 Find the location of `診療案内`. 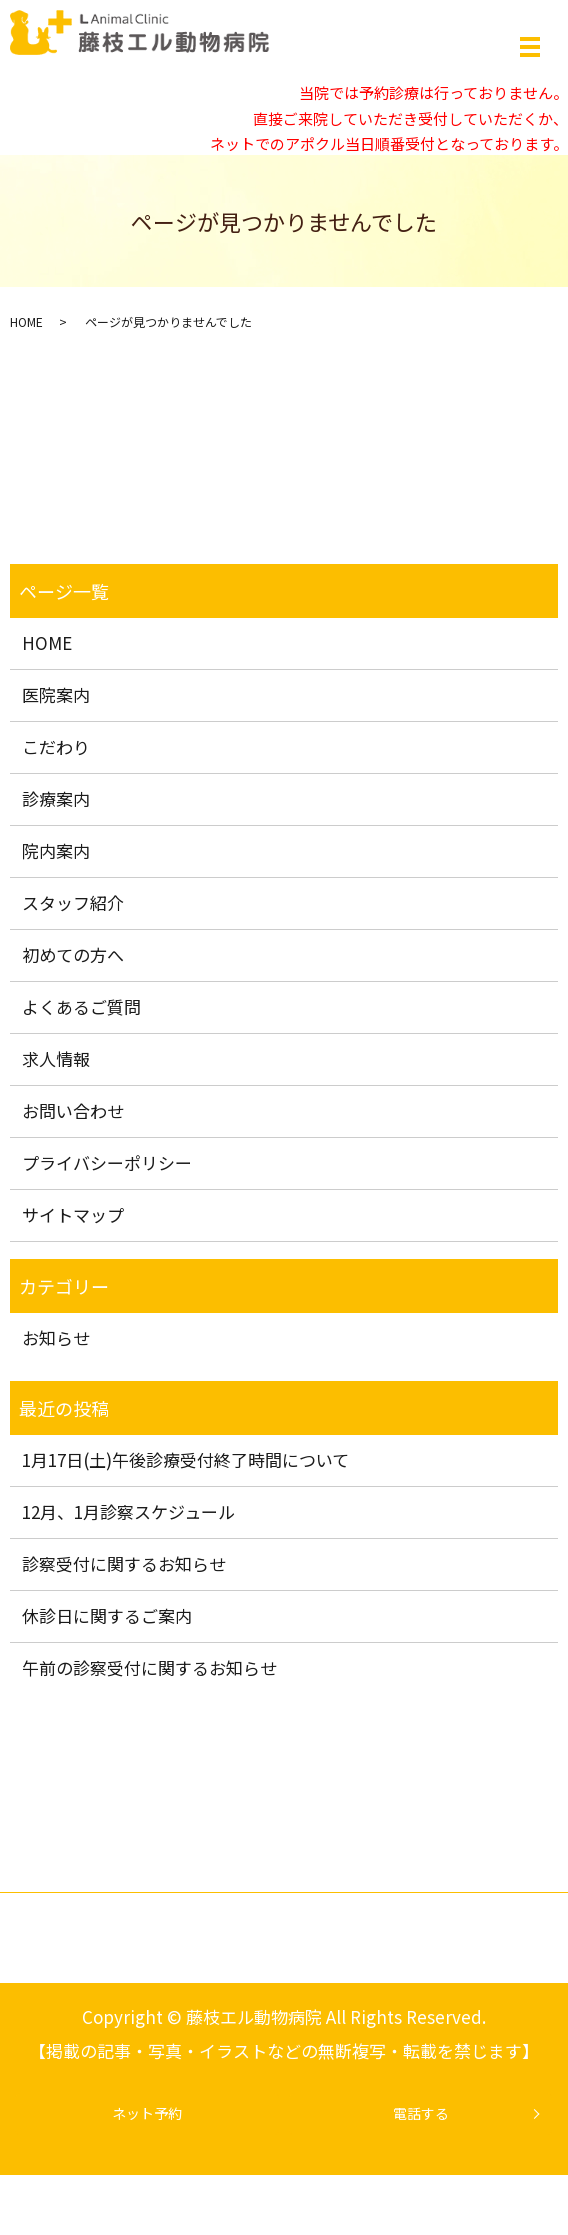

診療案内 is located at coordinates (56, 798).